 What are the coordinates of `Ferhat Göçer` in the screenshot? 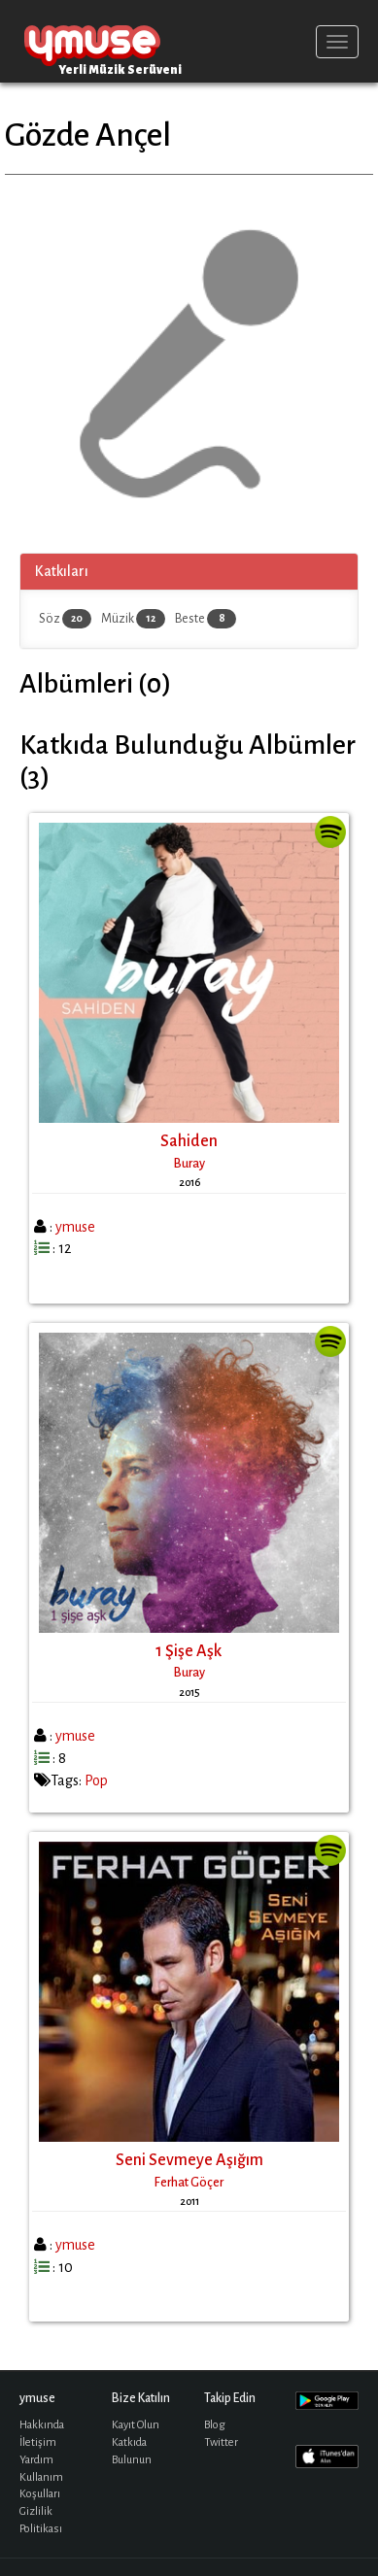 It's located at (189, 2182).